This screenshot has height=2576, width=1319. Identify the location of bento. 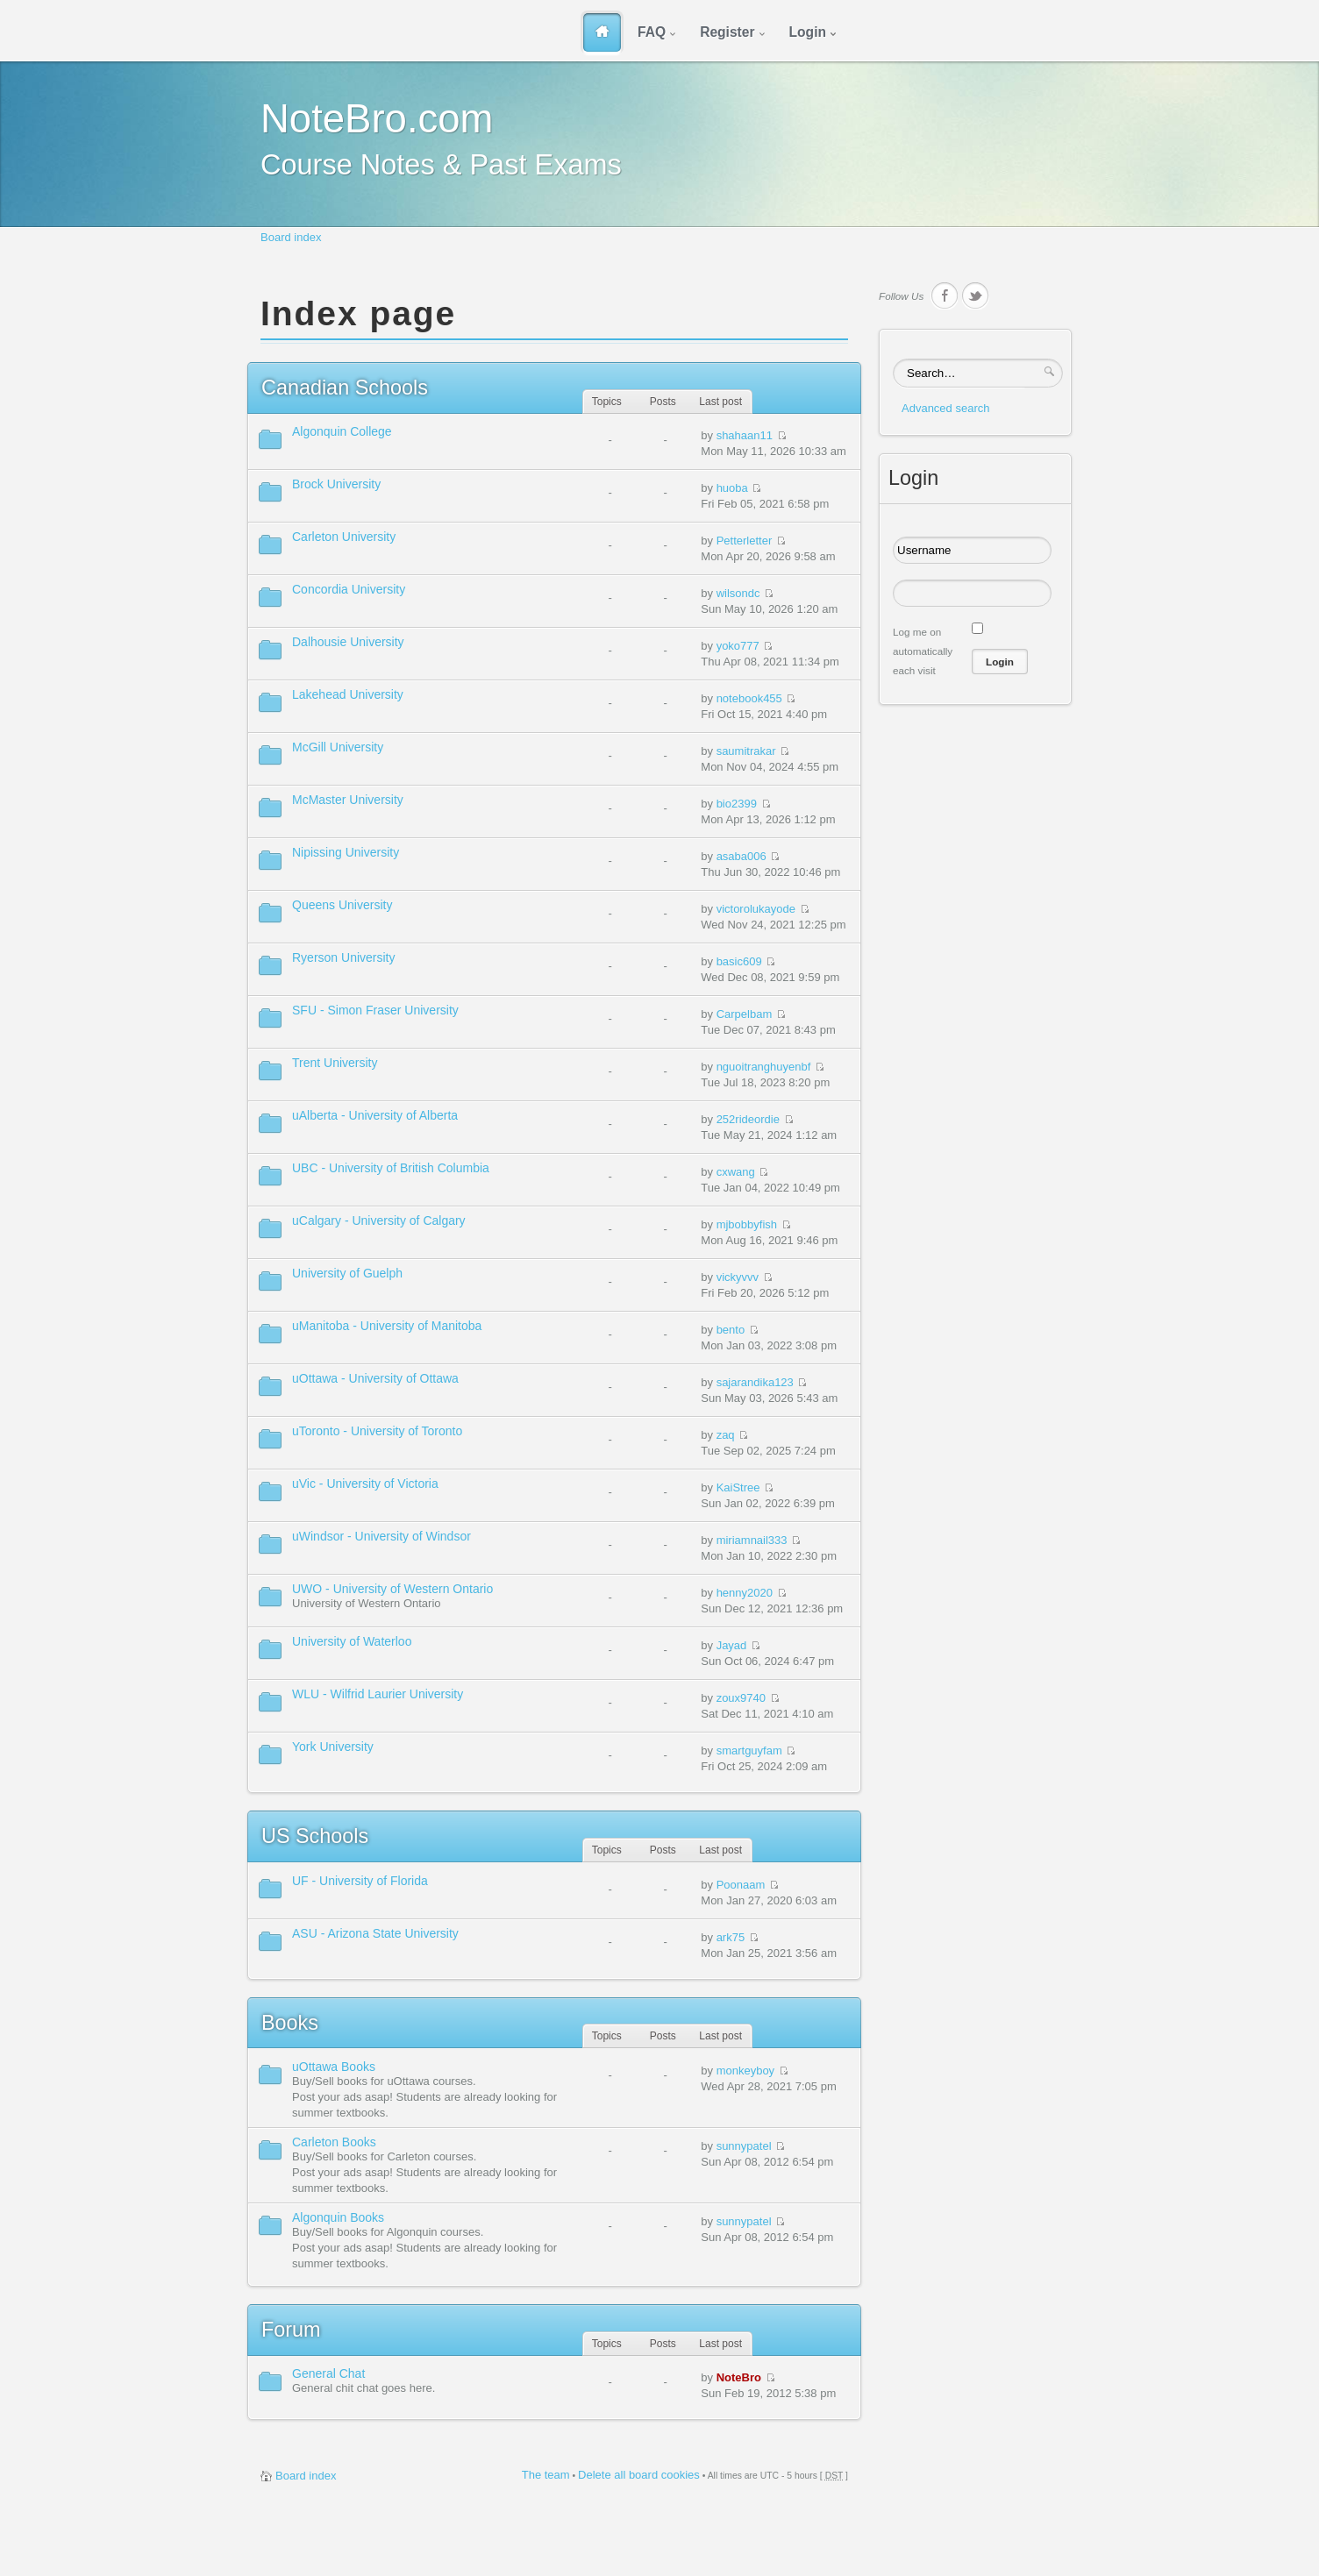
(731, 1329).